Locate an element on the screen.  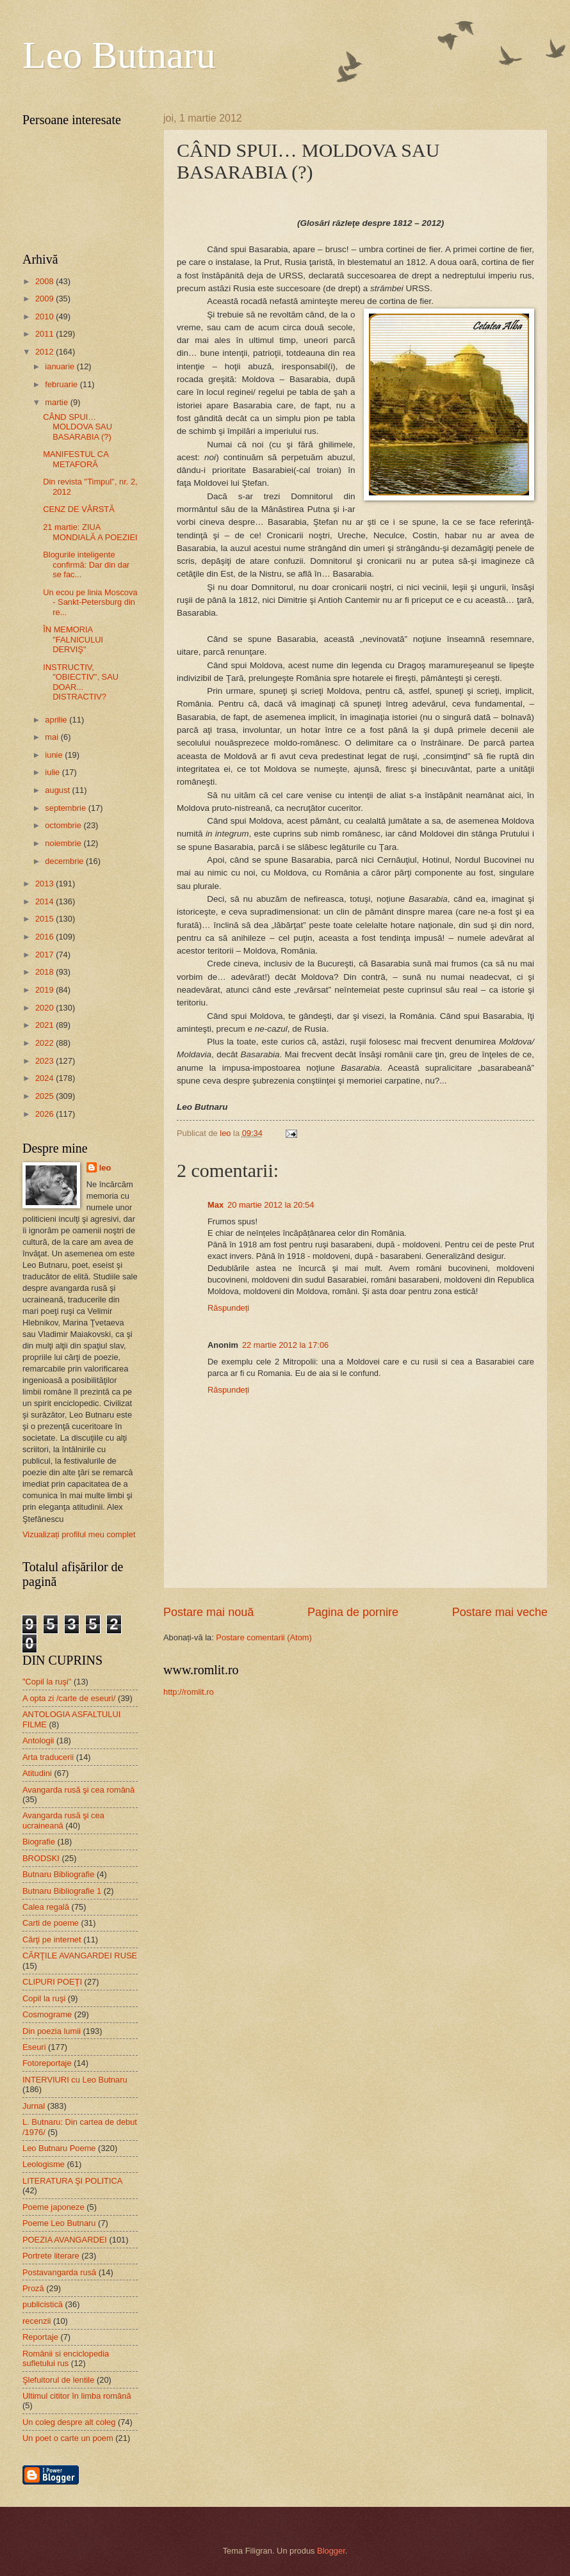
octombrie is located at coordinates (64, 825).